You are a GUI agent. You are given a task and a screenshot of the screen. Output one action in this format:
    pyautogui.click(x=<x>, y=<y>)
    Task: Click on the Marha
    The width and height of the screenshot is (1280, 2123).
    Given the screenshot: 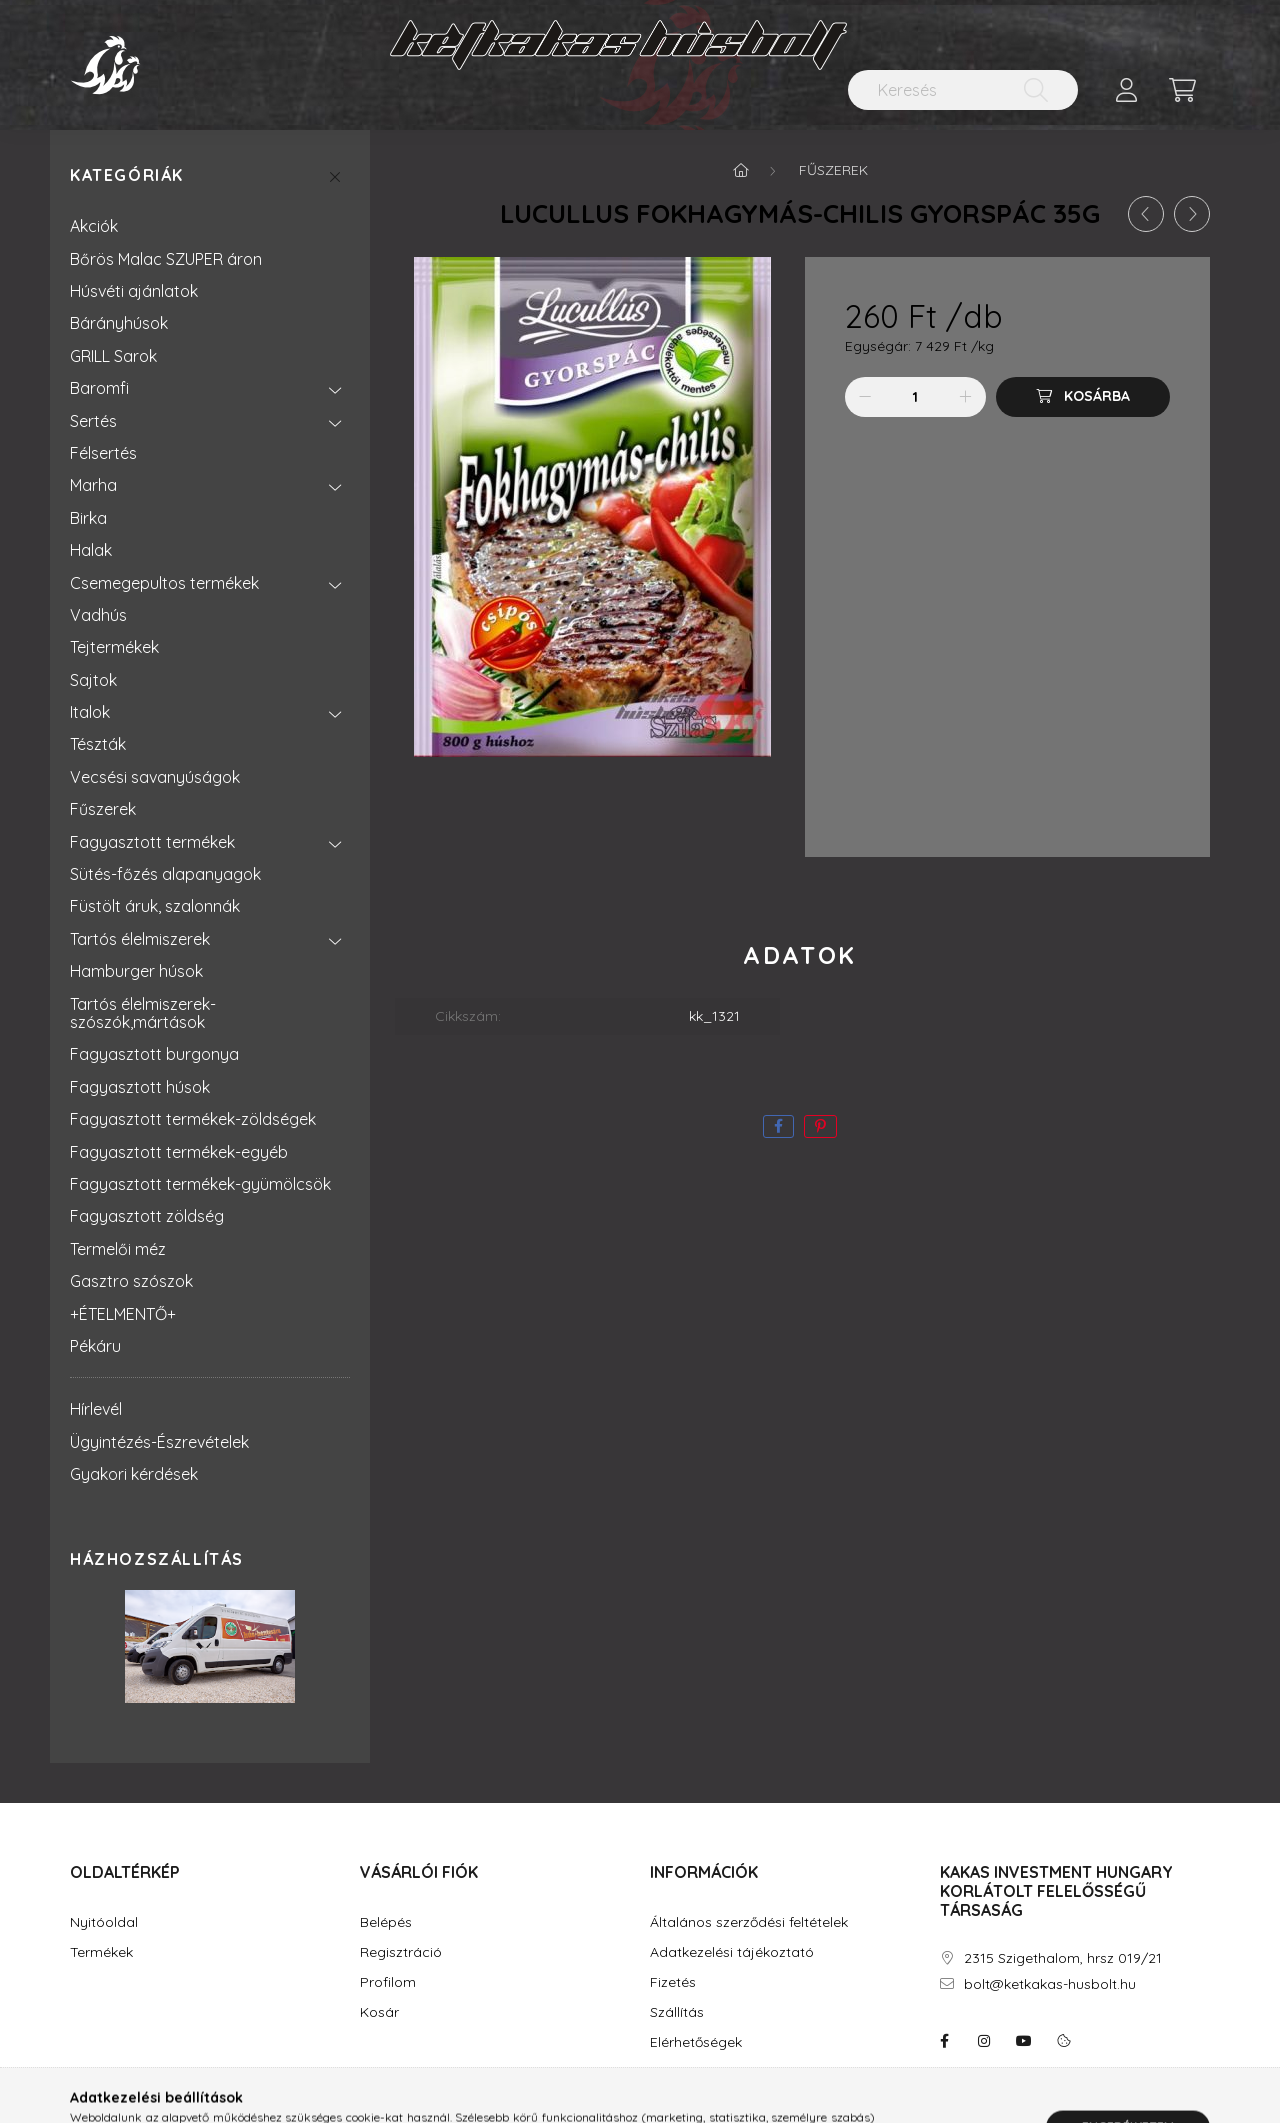 What is the action you would take?
    pyautogui.click(x=93, y=485)
    